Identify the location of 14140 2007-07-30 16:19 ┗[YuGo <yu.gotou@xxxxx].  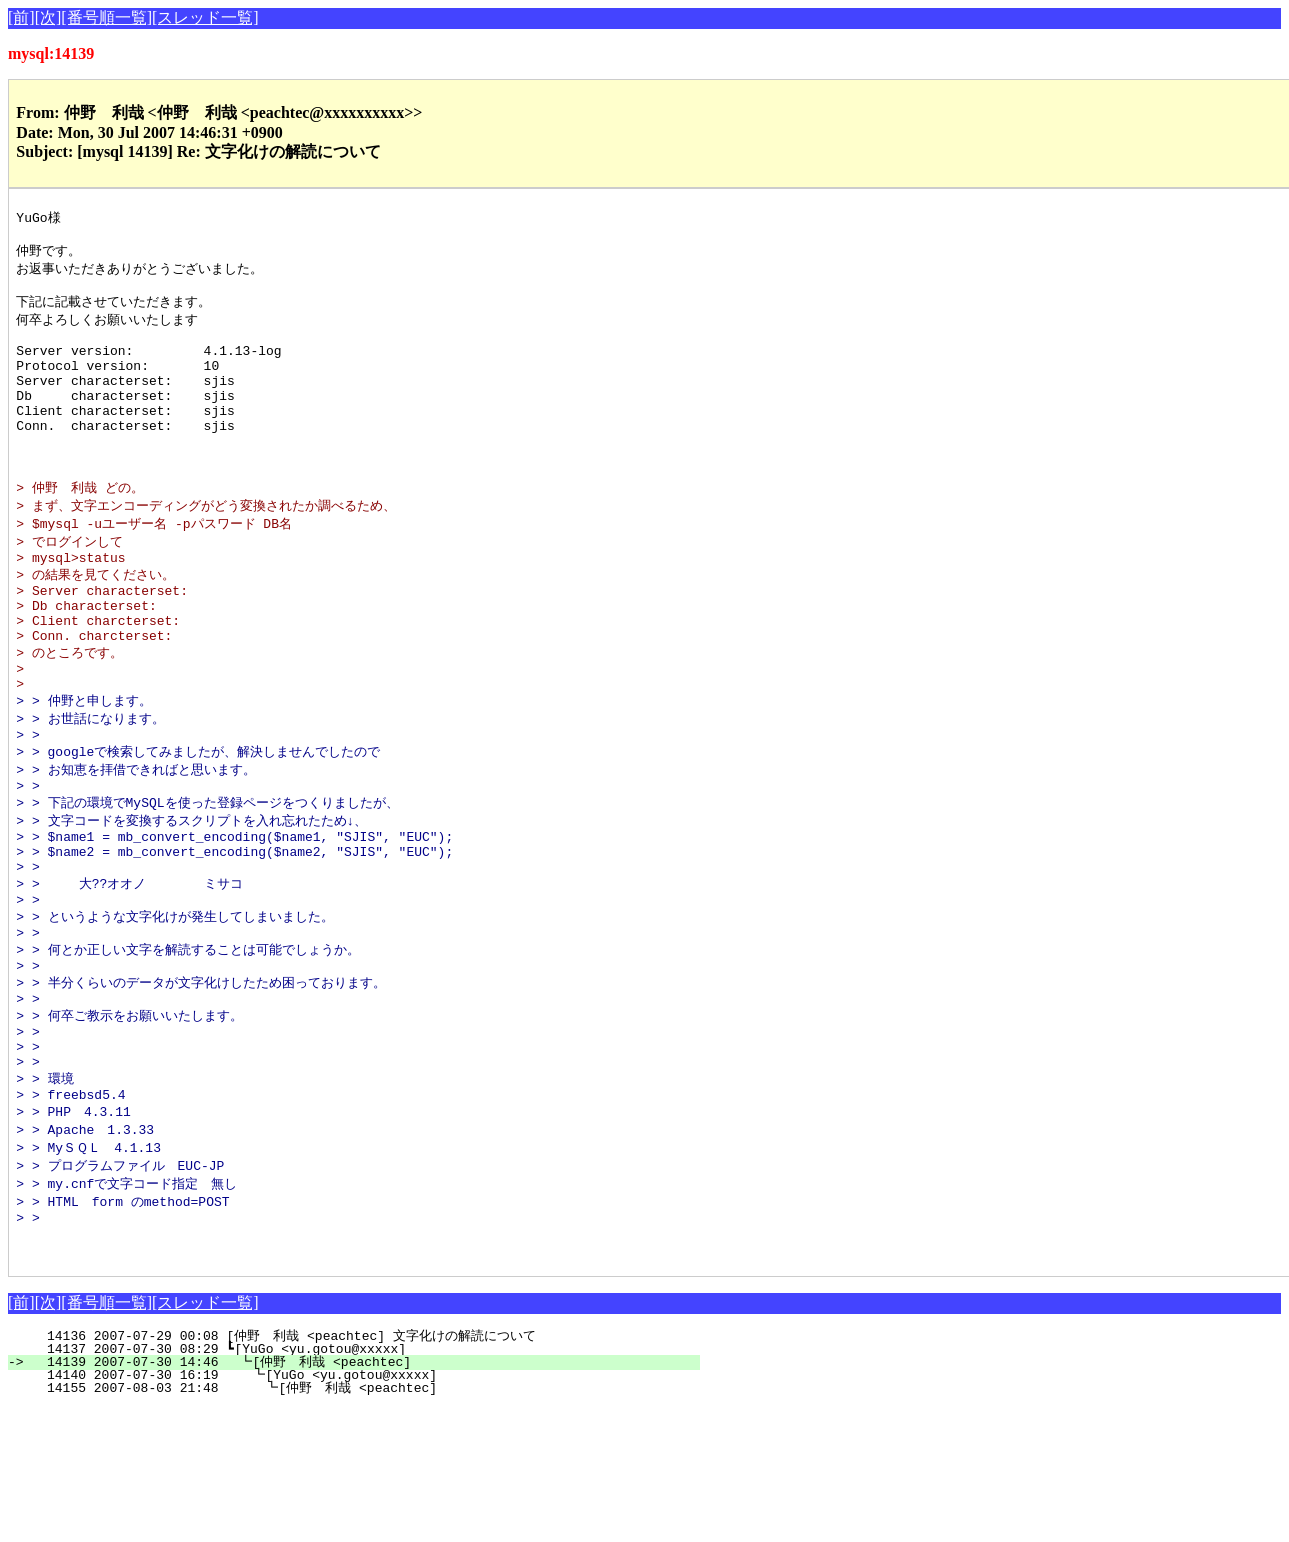
(367, 1509).